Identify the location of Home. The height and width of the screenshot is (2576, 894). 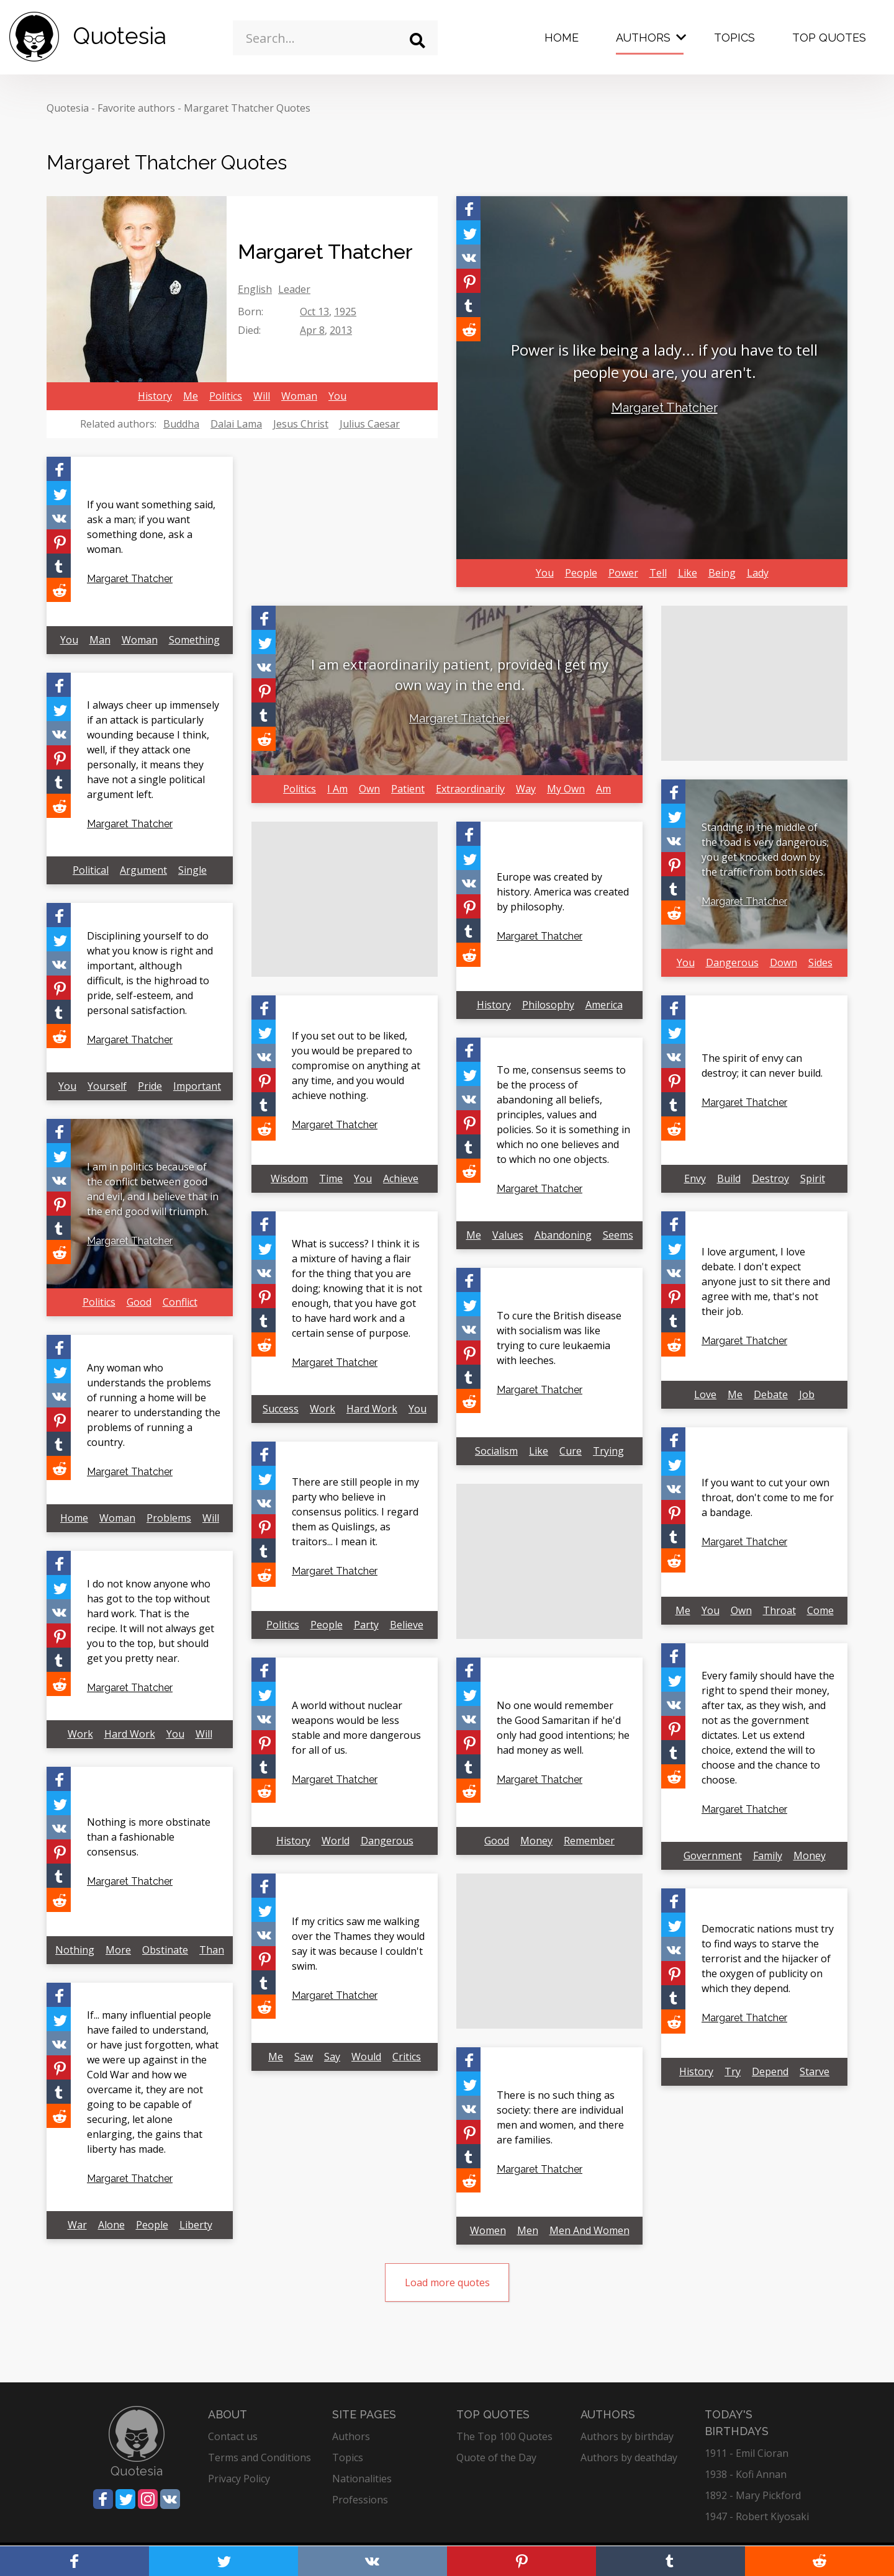
(561, 37).